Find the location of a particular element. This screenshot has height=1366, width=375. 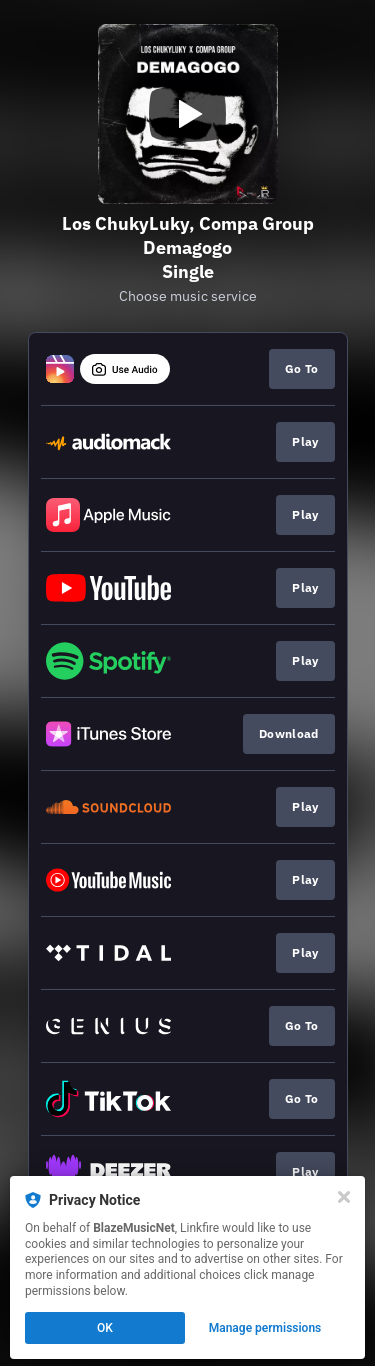

[Close] is located at coordinates (344, 1197).